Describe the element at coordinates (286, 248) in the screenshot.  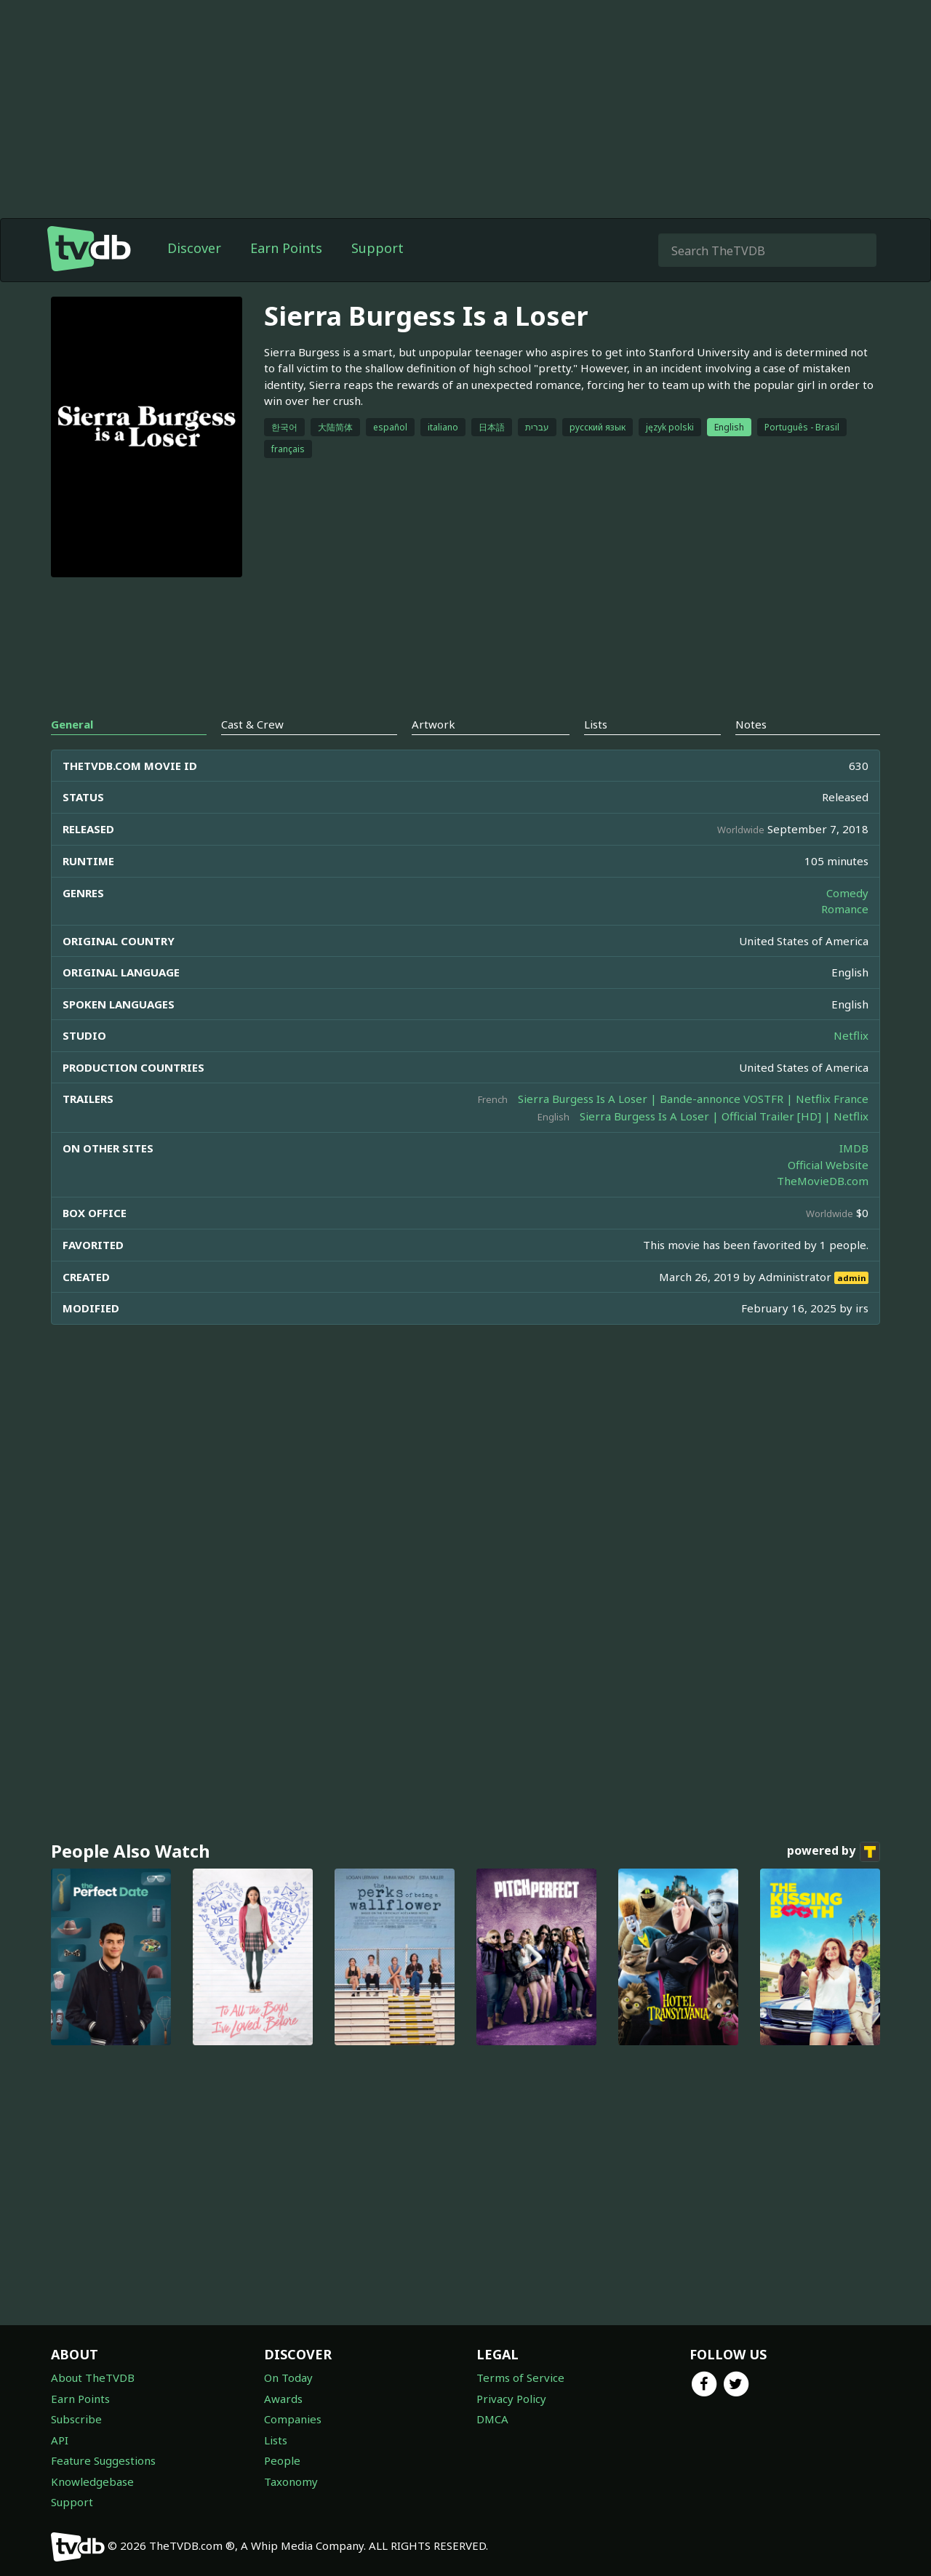
I see `Earn Points` at that location.